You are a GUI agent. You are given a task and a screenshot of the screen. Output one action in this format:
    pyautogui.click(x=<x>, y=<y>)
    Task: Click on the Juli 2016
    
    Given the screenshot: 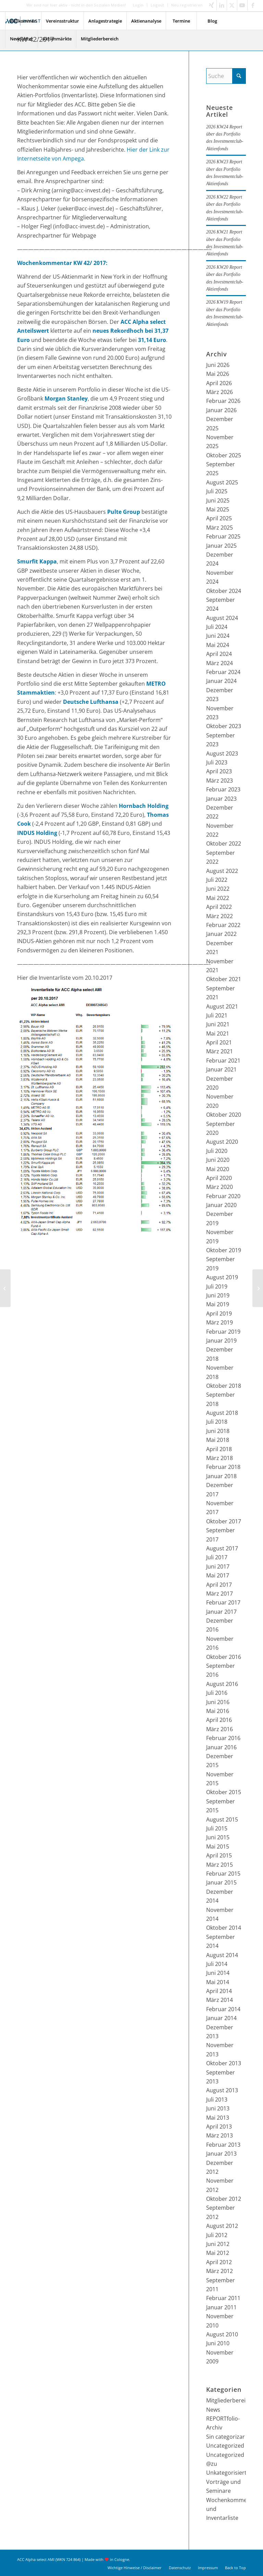 What is the action you would take?
    pyautogui.click(x=216, y=1693)
    